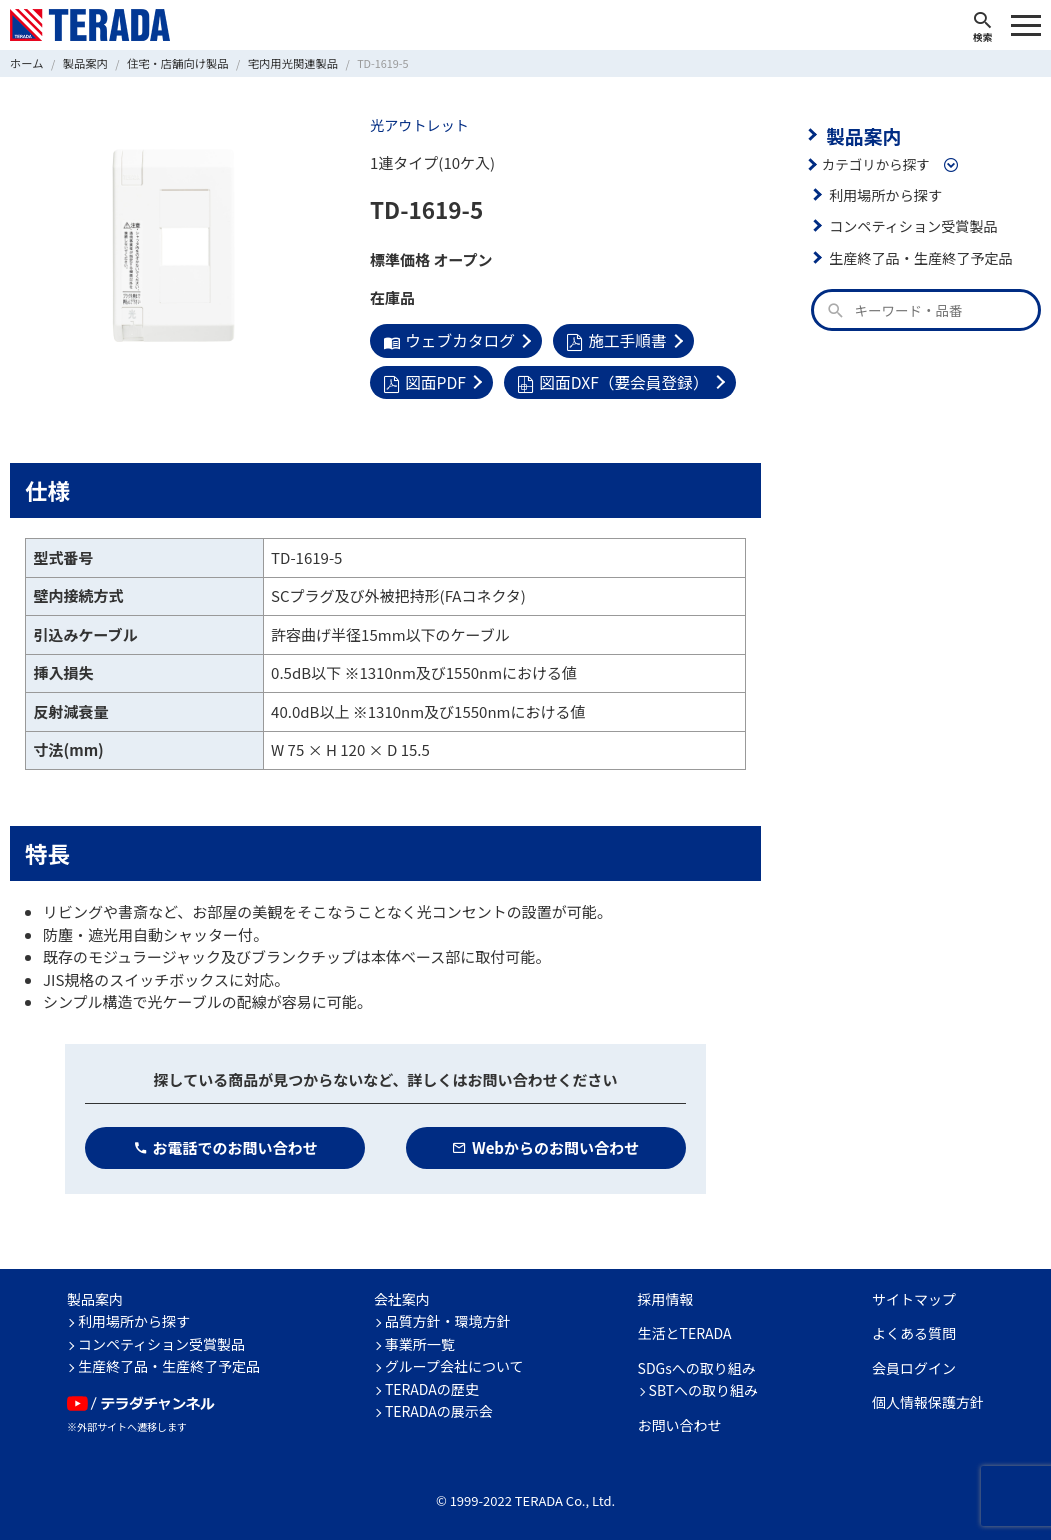 This screenshot has height=1540, width=1051. Describe the element at coordinates (423, 379) in the screenshot. I see `図面PDF` at that location.